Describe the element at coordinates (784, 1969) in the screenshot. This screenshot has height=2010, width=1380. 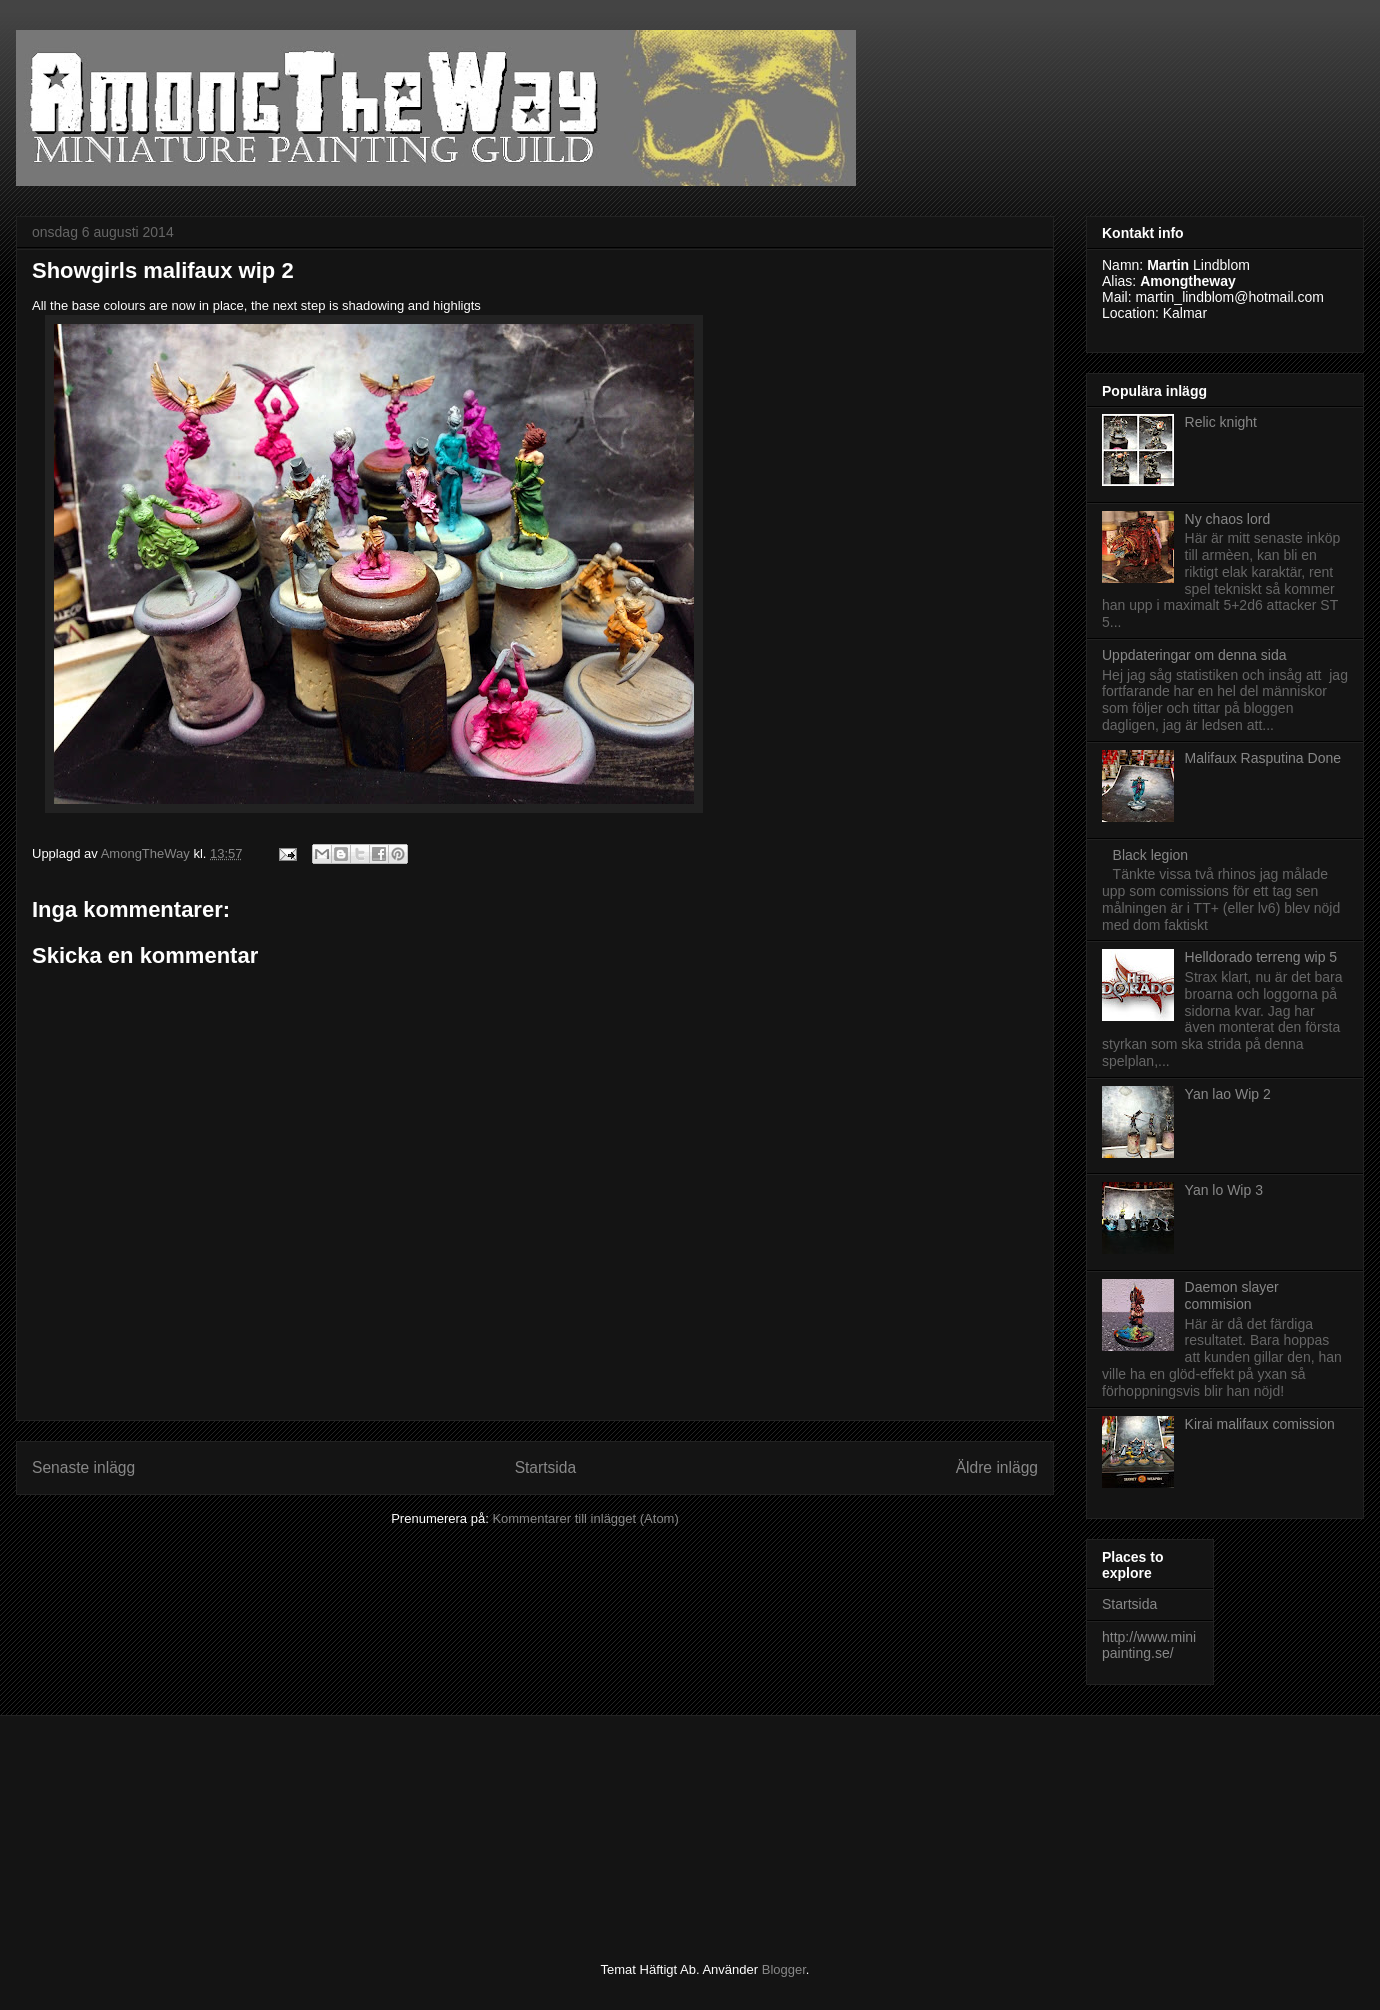
I see `Blogger` at that location.